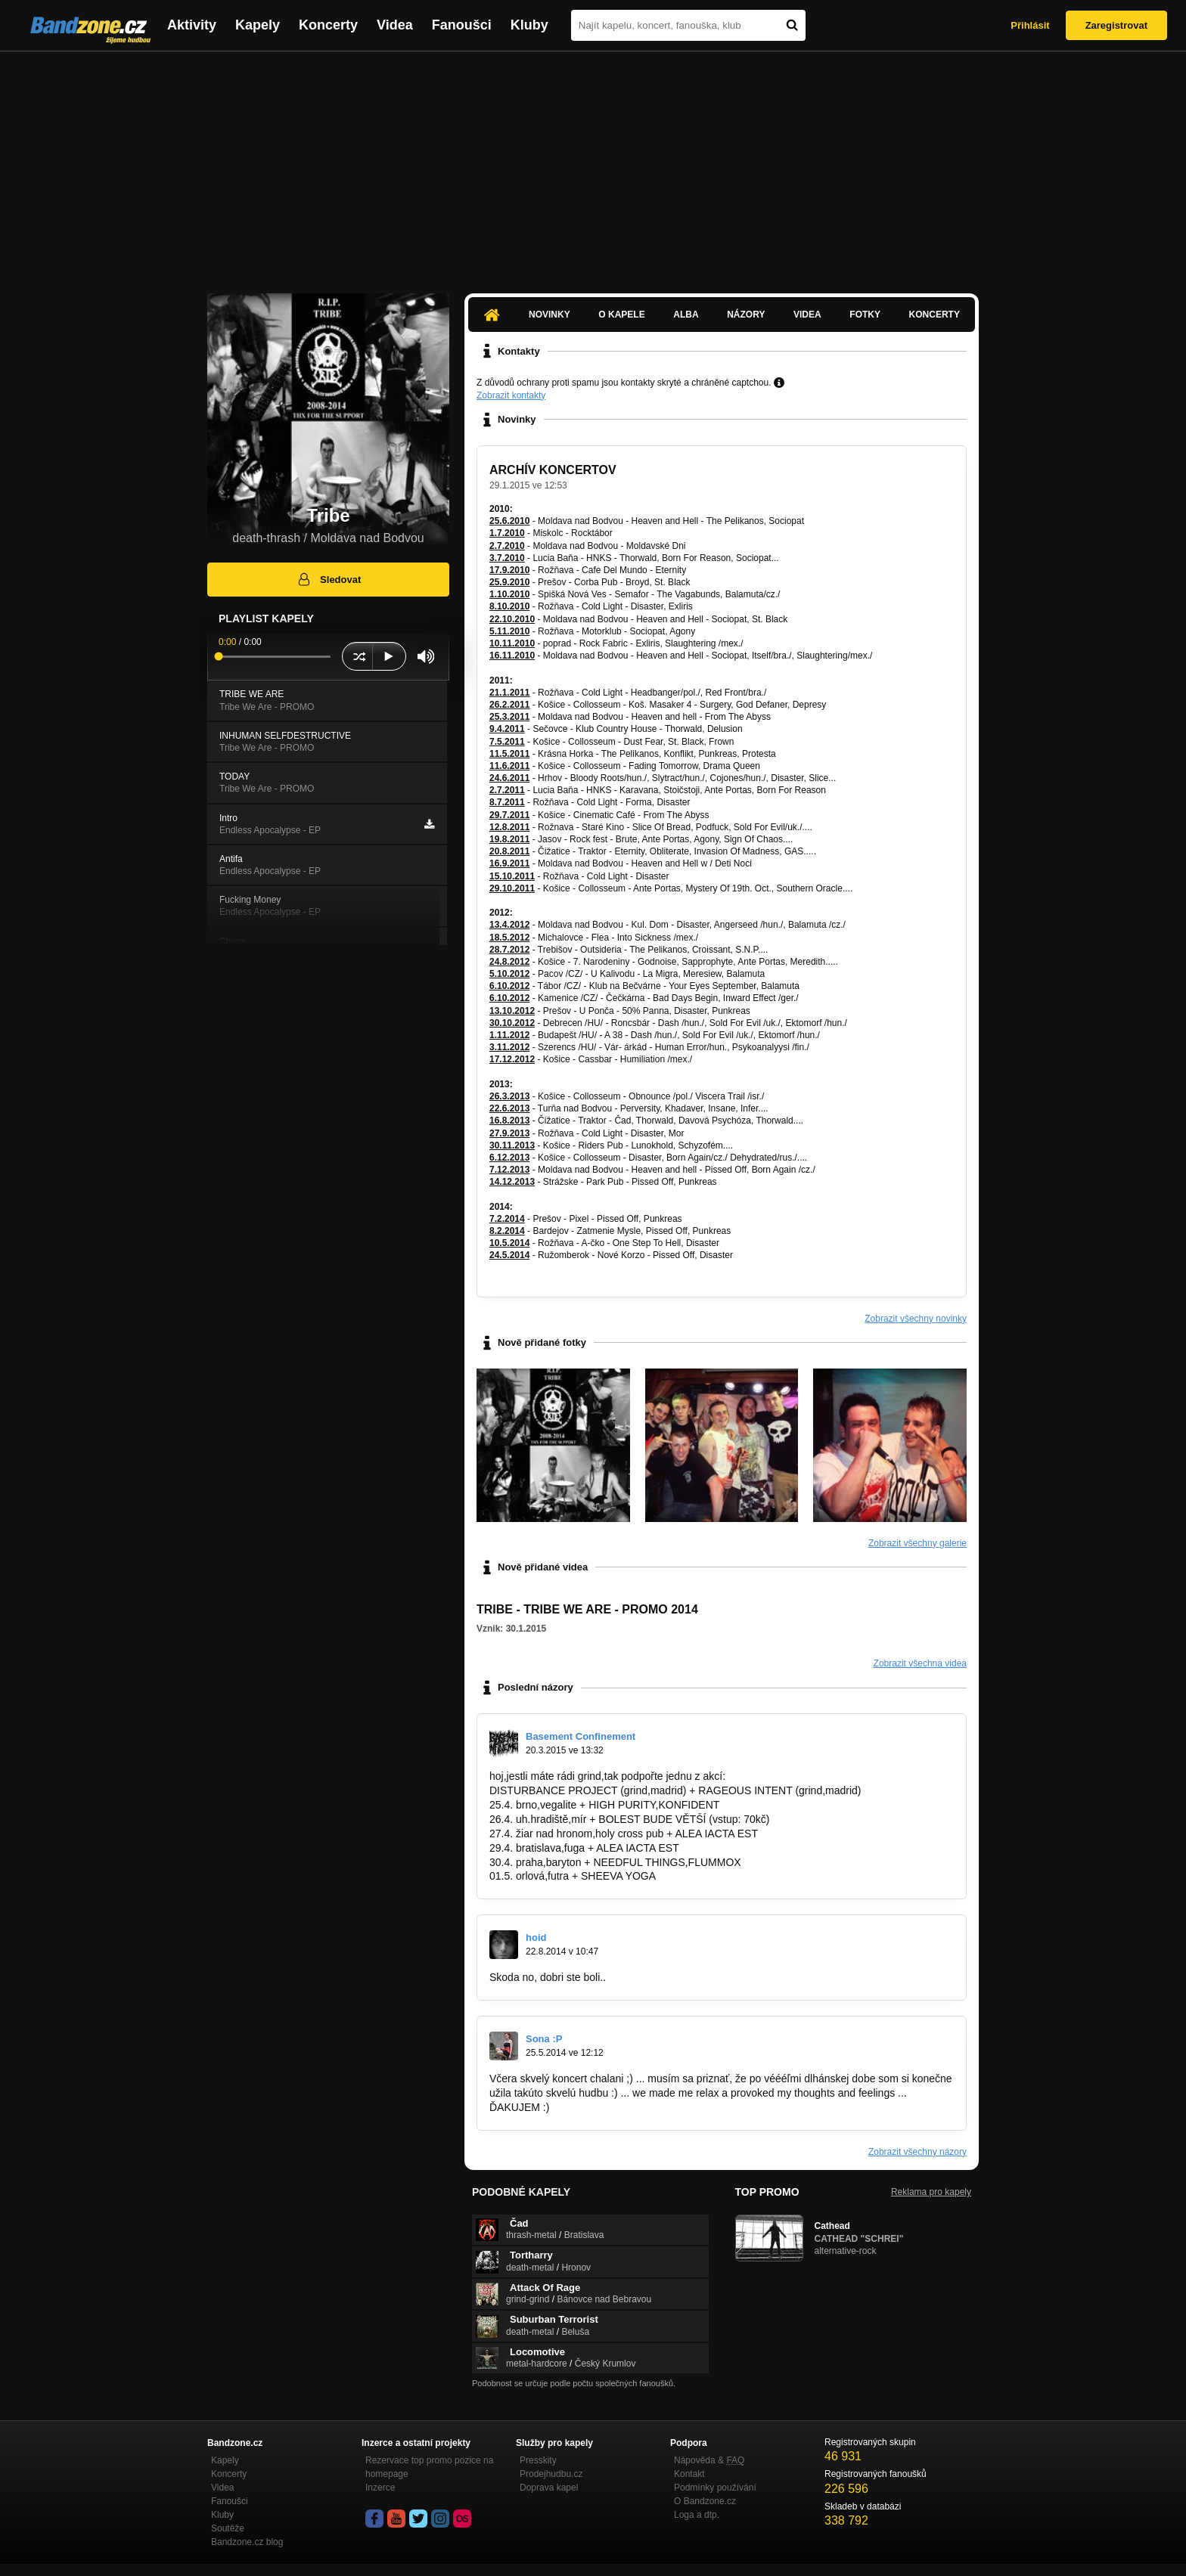  Describe the element at coordinates (689, 2474) in the screenshot. I see `Kontakt` at that location.